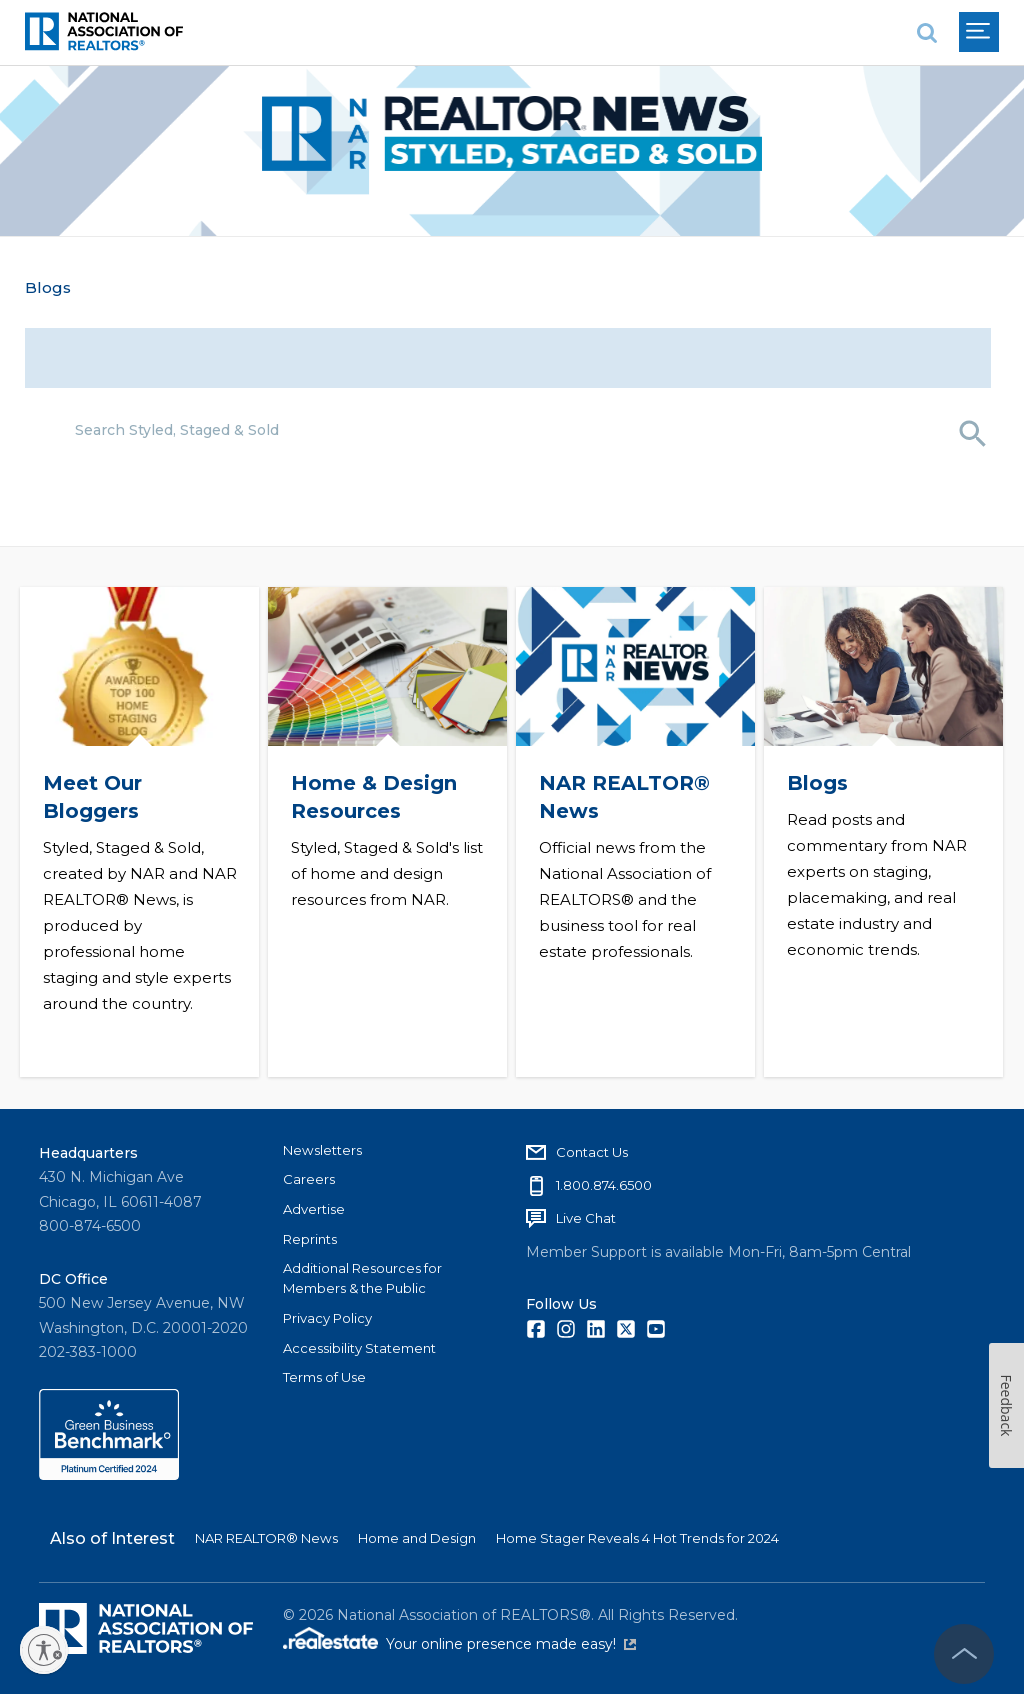  Describe the element at coordinates (327, 1314) in the screenshot. I see `Privacy Policy` at that location.